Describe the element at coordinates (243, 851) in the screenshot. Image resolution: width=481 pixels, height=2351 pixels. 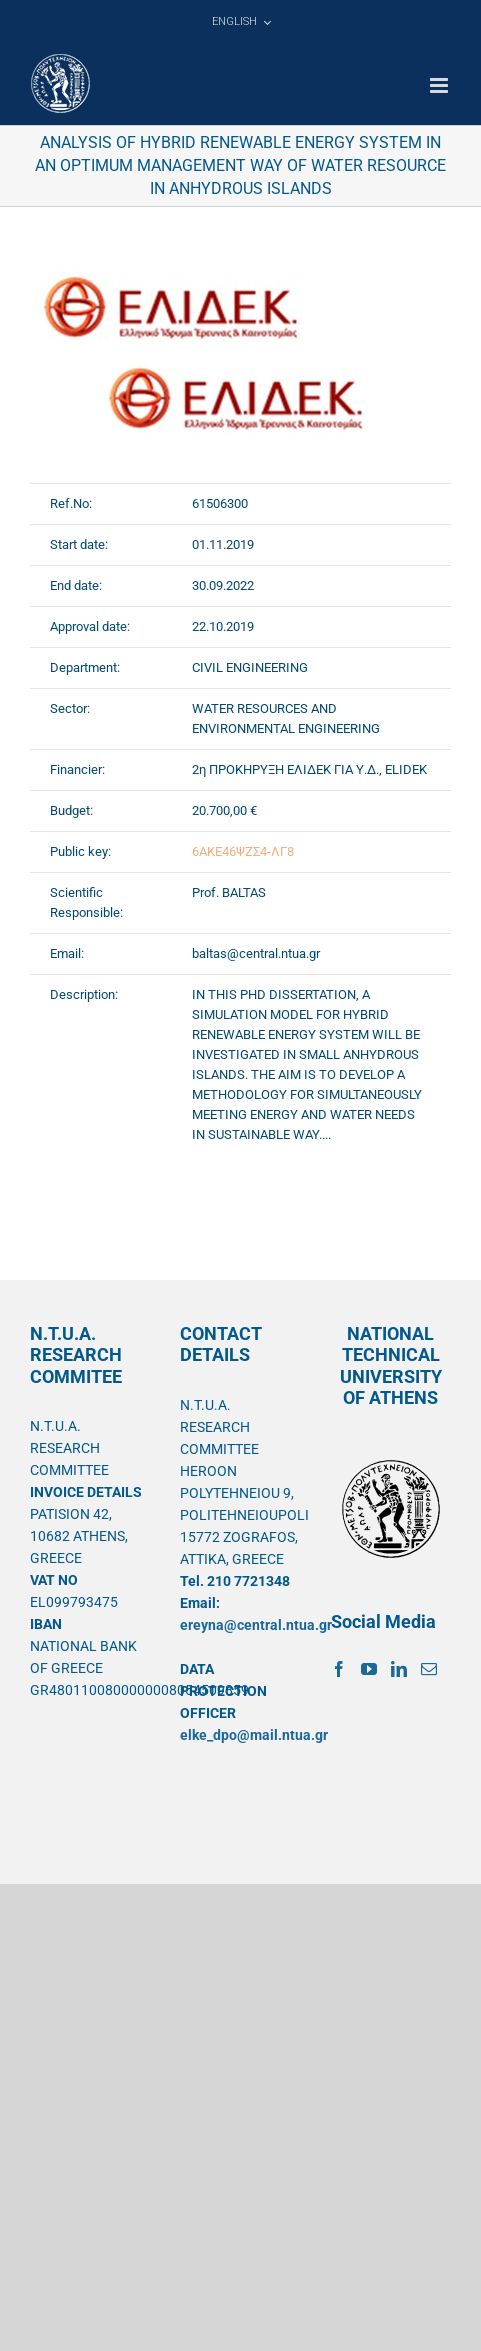
I see `6ΑΚΕ46ΨΖΣ4-ΛΓ8` at that location.